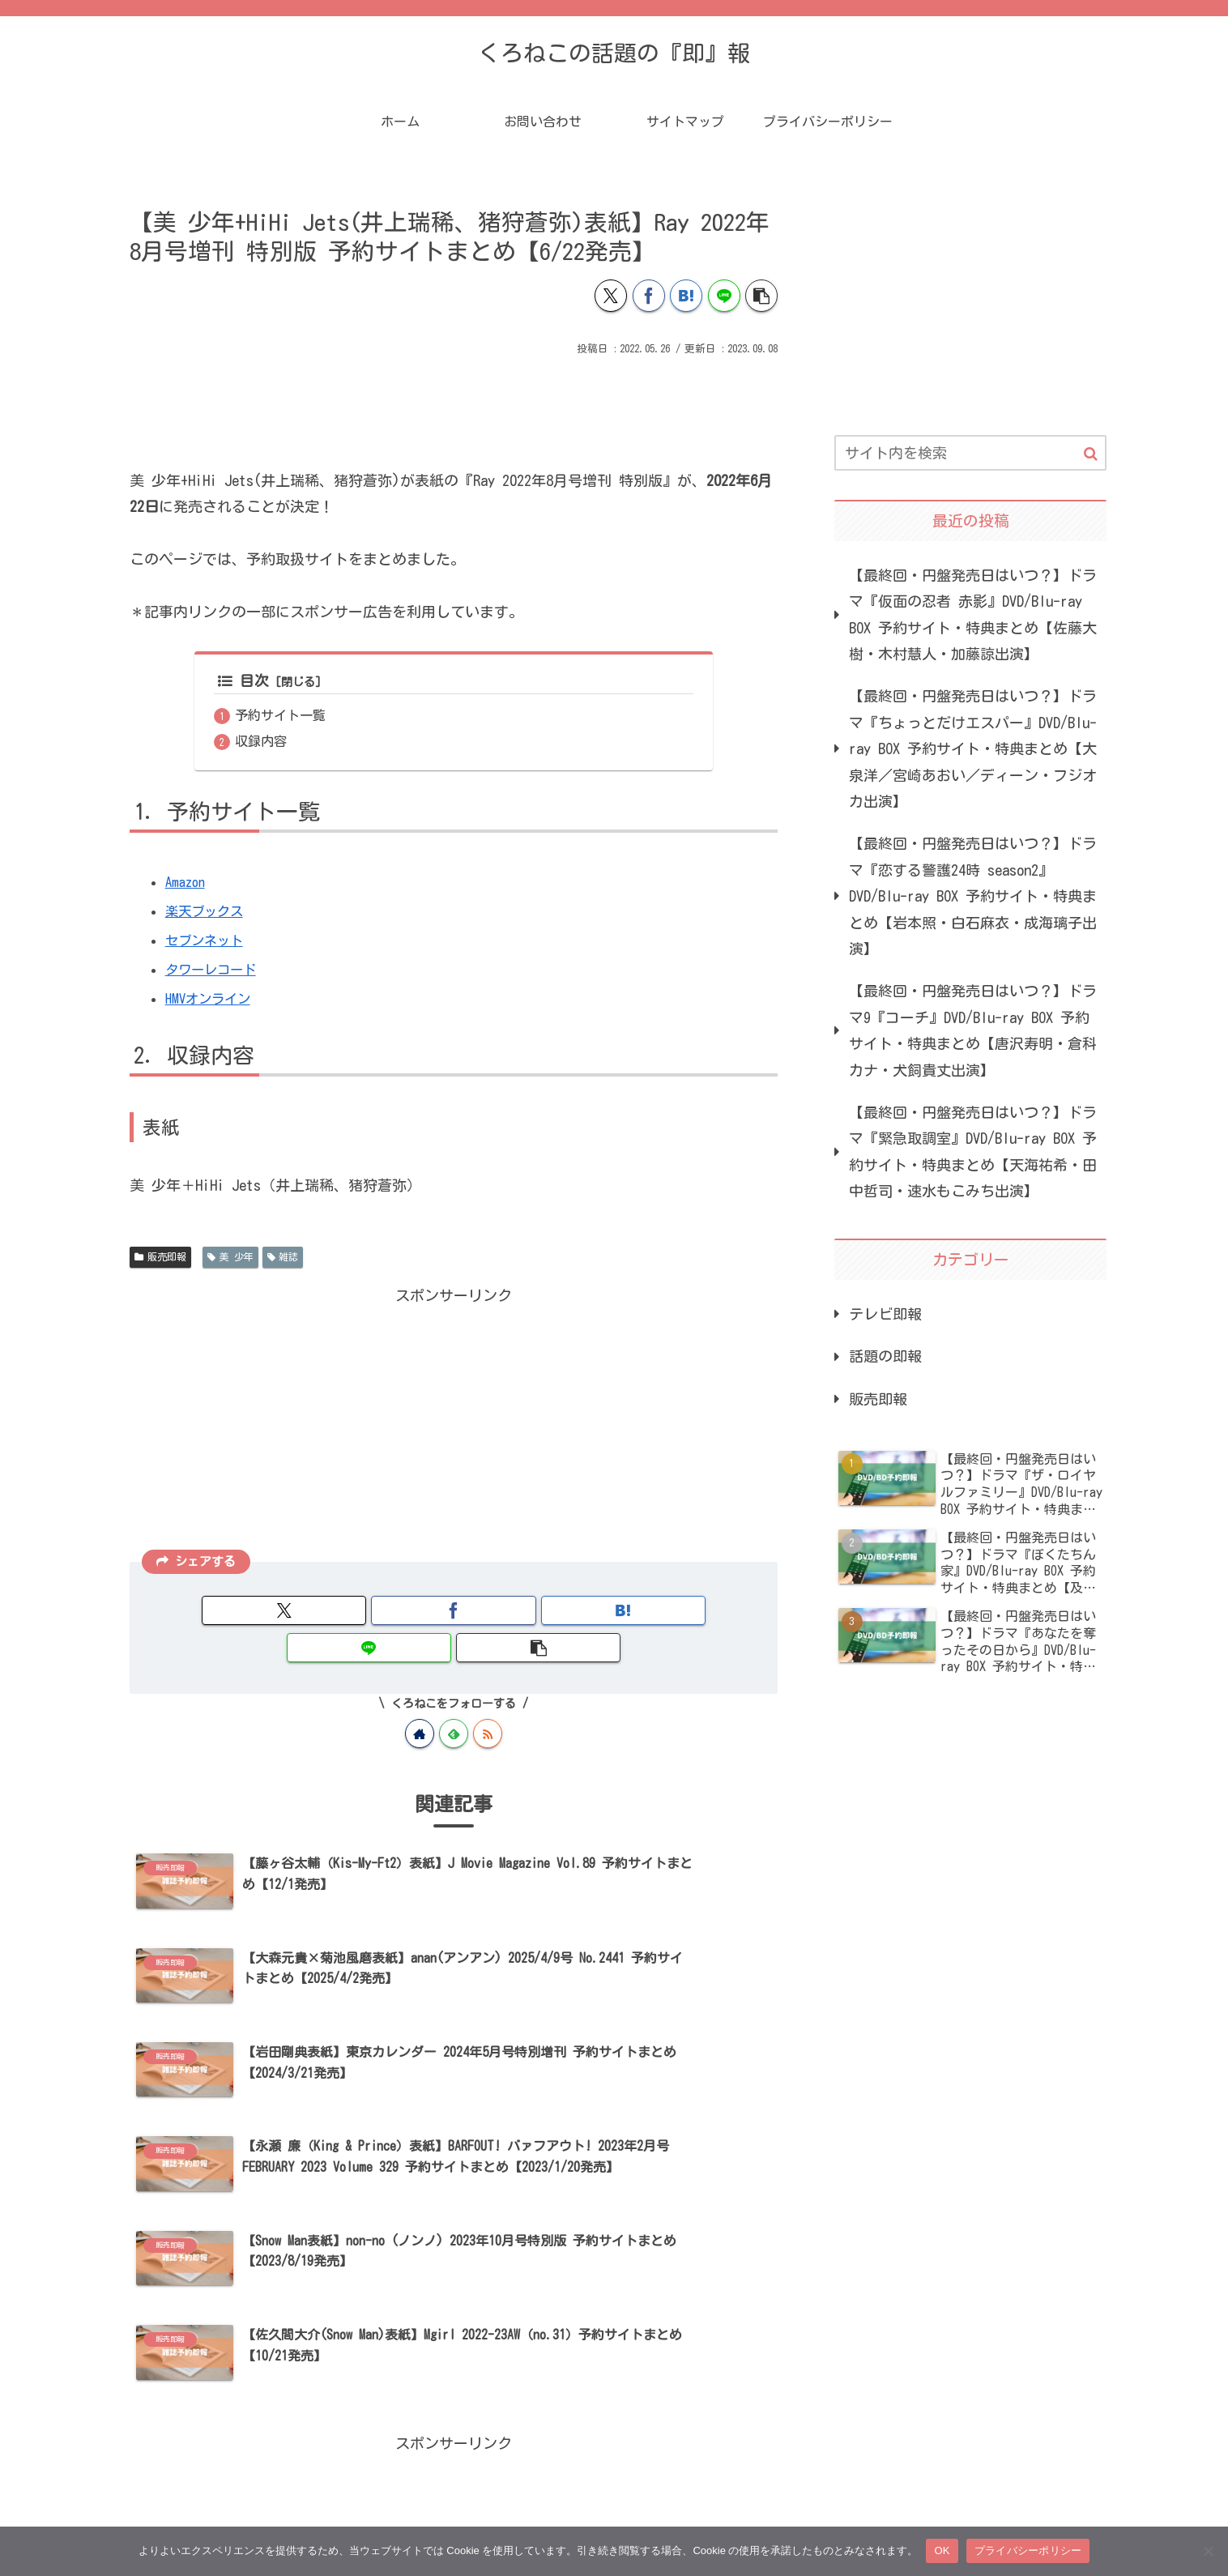  I want to click on タワーレコード, so click(216, 970).